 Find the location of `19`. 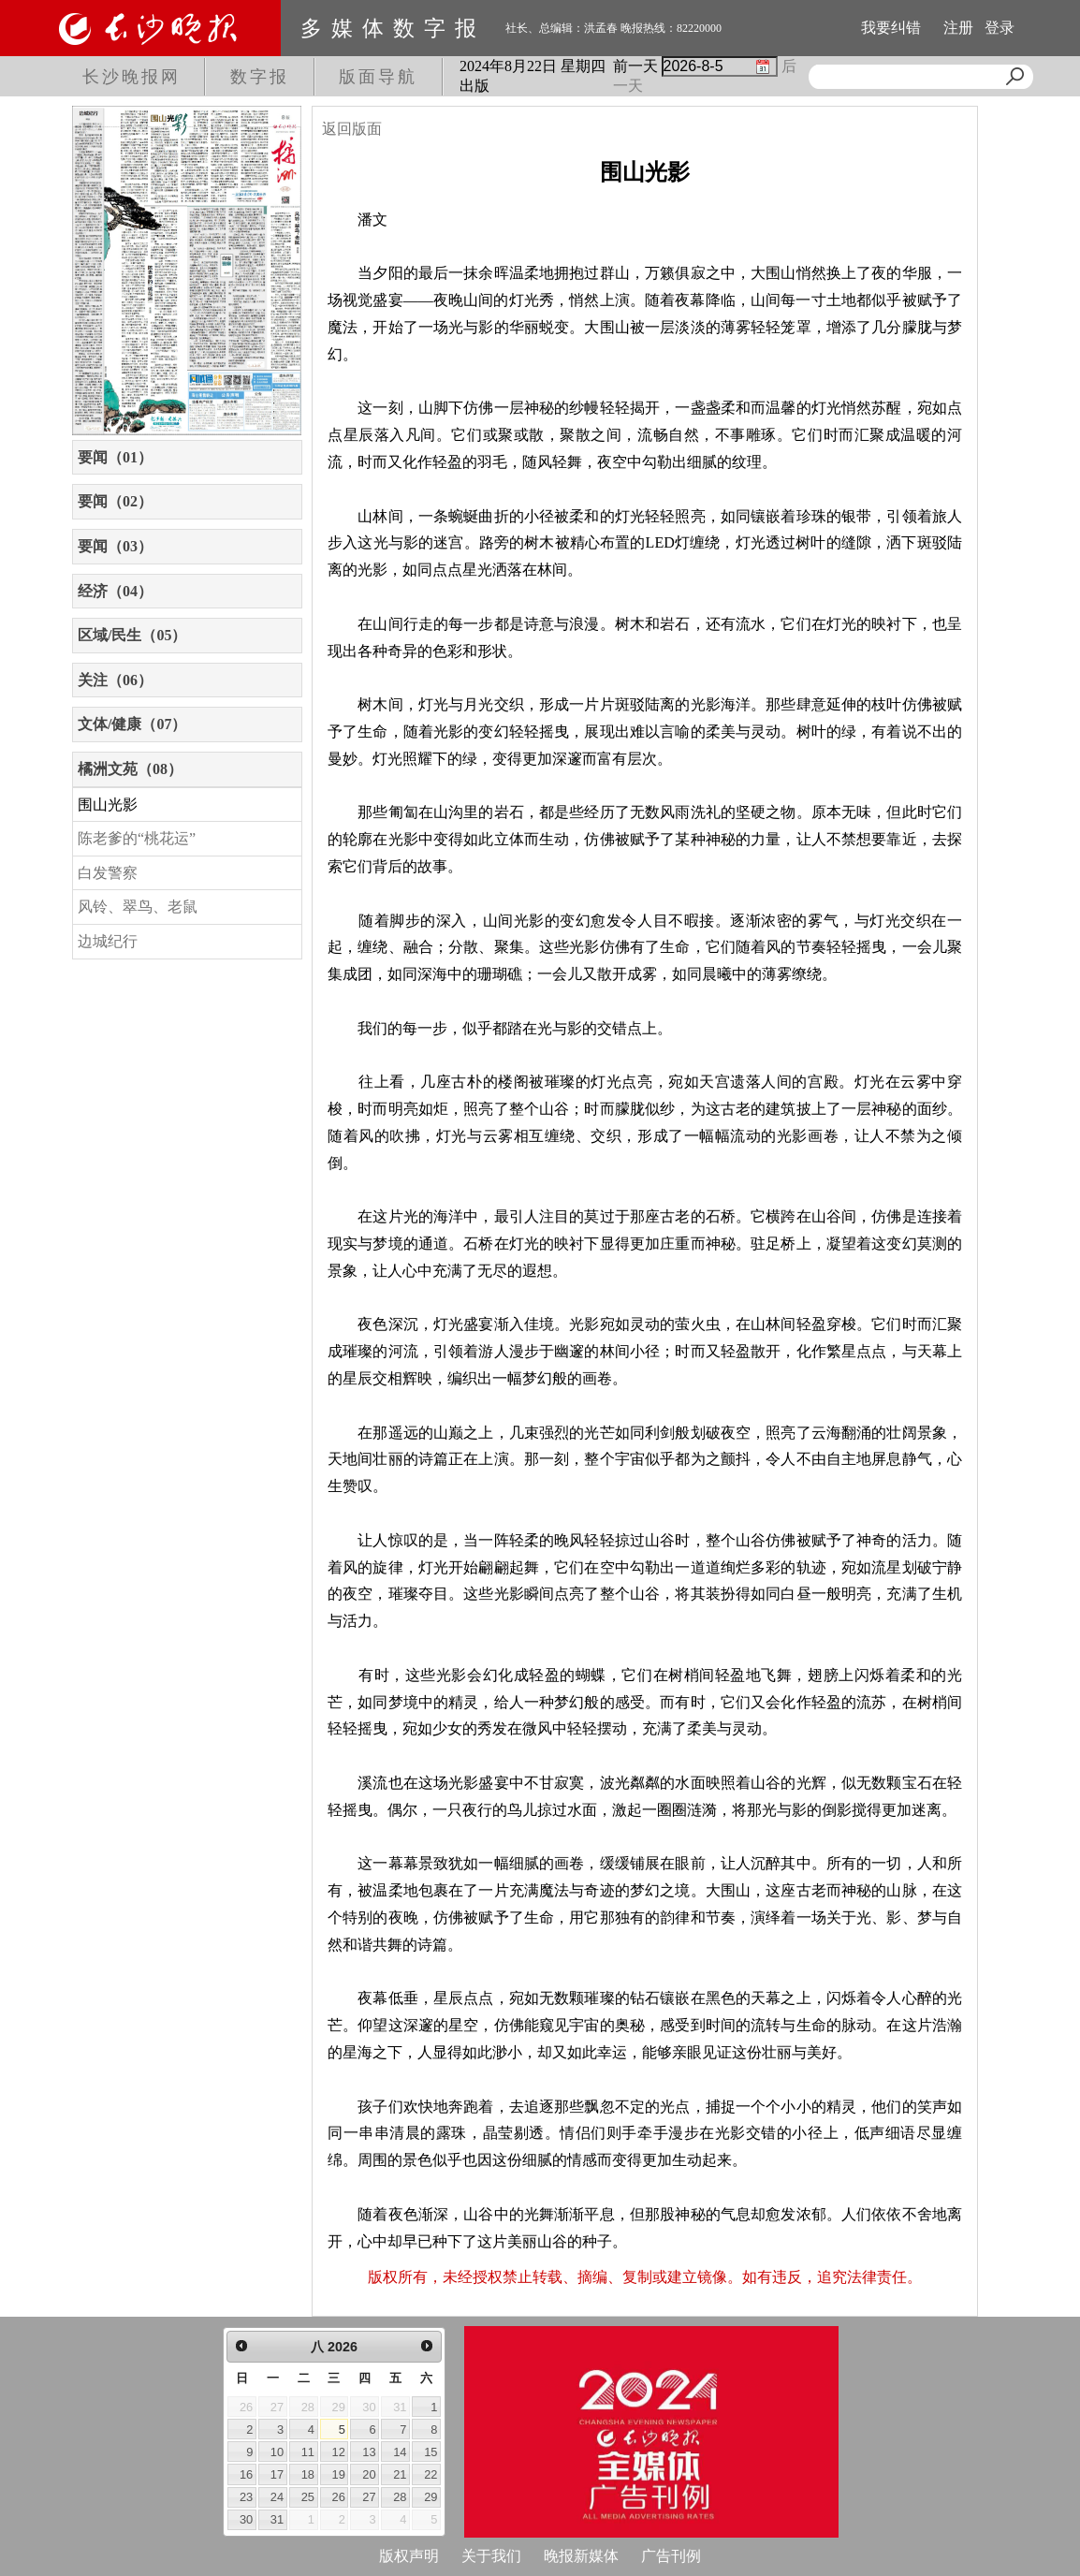

19 is located at coordinates (338, 2474).